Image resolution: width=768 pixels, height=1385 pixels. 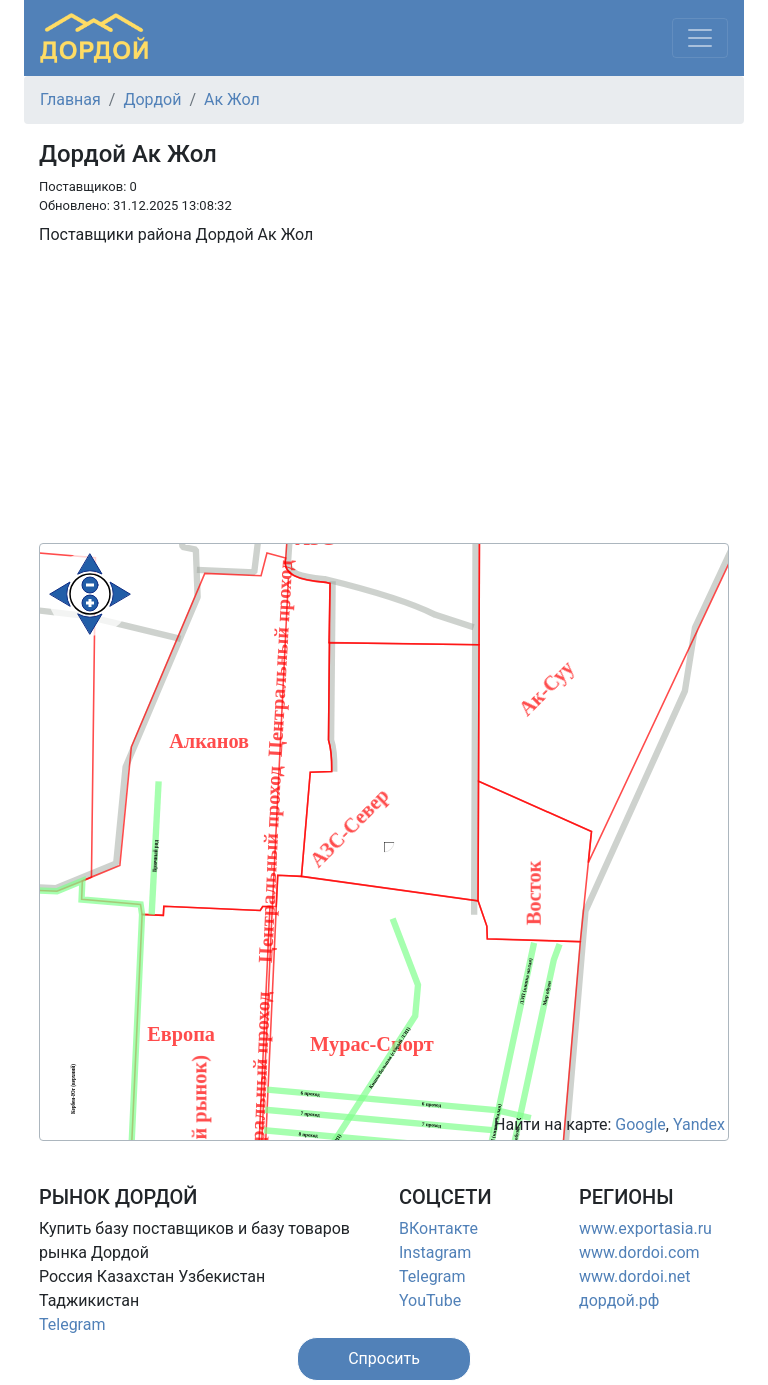 I want to click on Ак Жол, so click(x=232, y=99).